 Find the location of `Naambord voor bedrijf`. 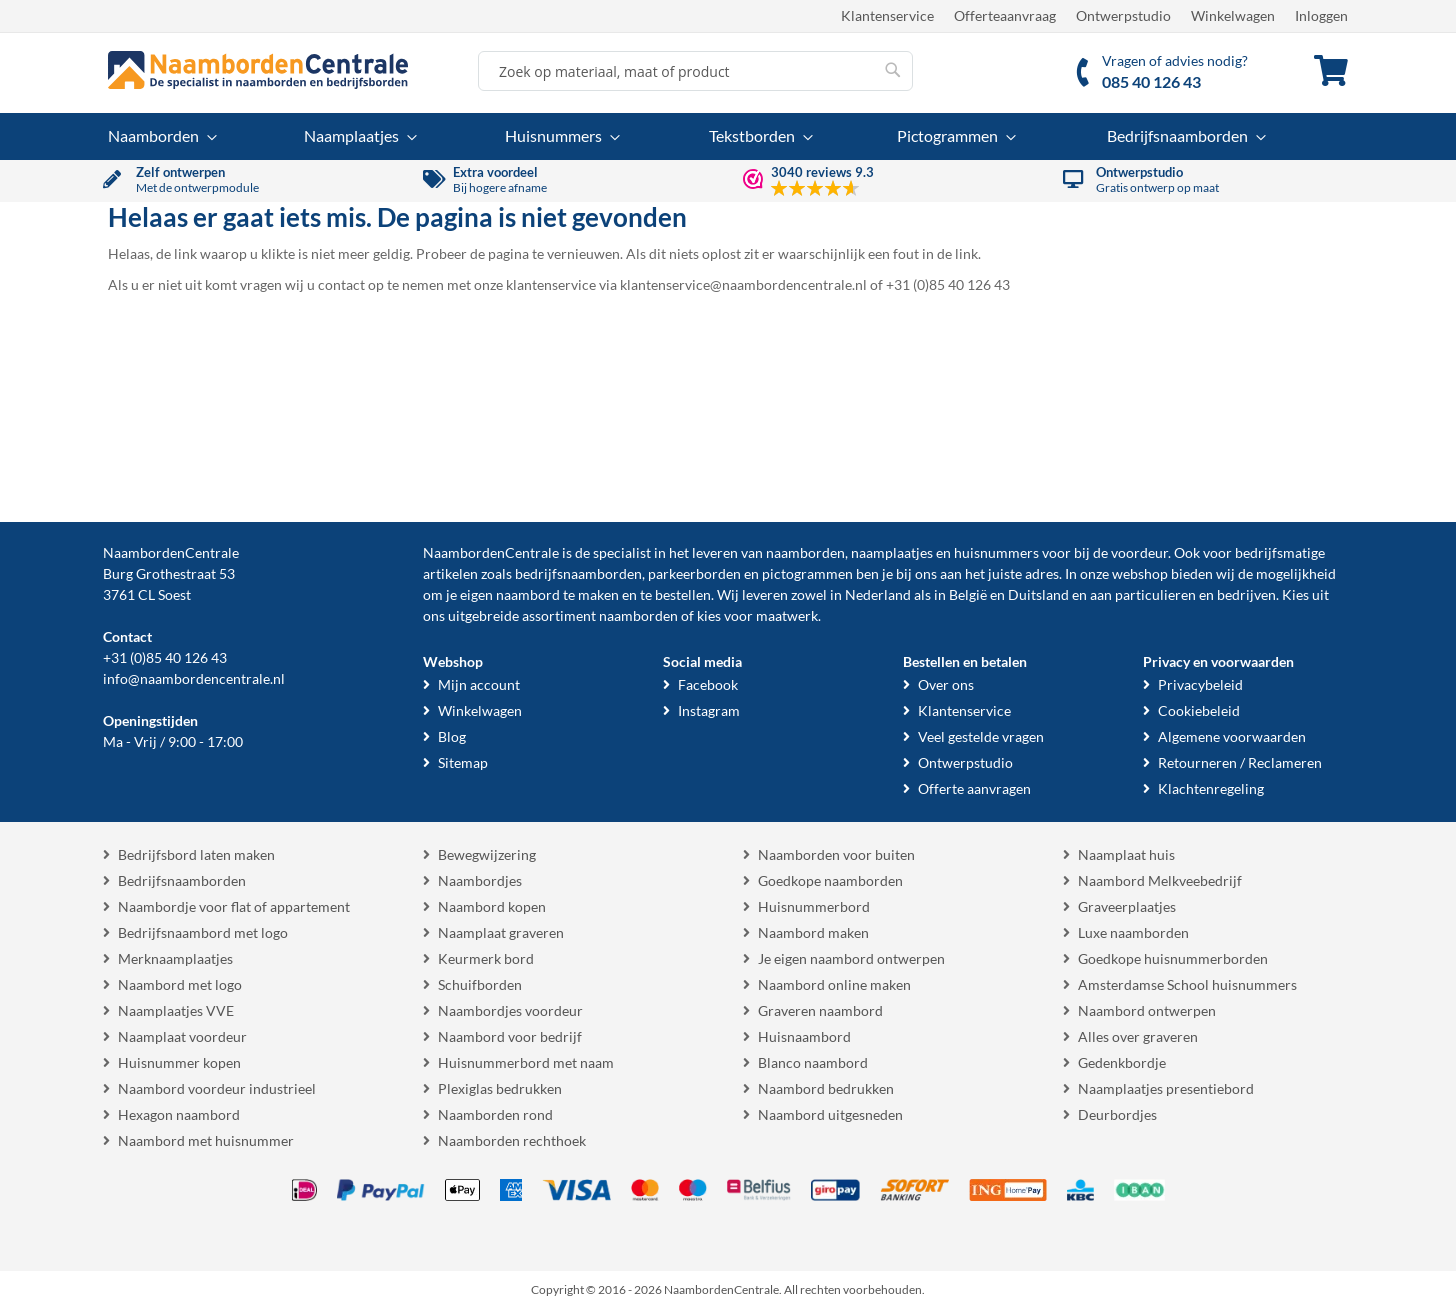

Naambord voor bedrijf is located at coordinates (510, 1036).